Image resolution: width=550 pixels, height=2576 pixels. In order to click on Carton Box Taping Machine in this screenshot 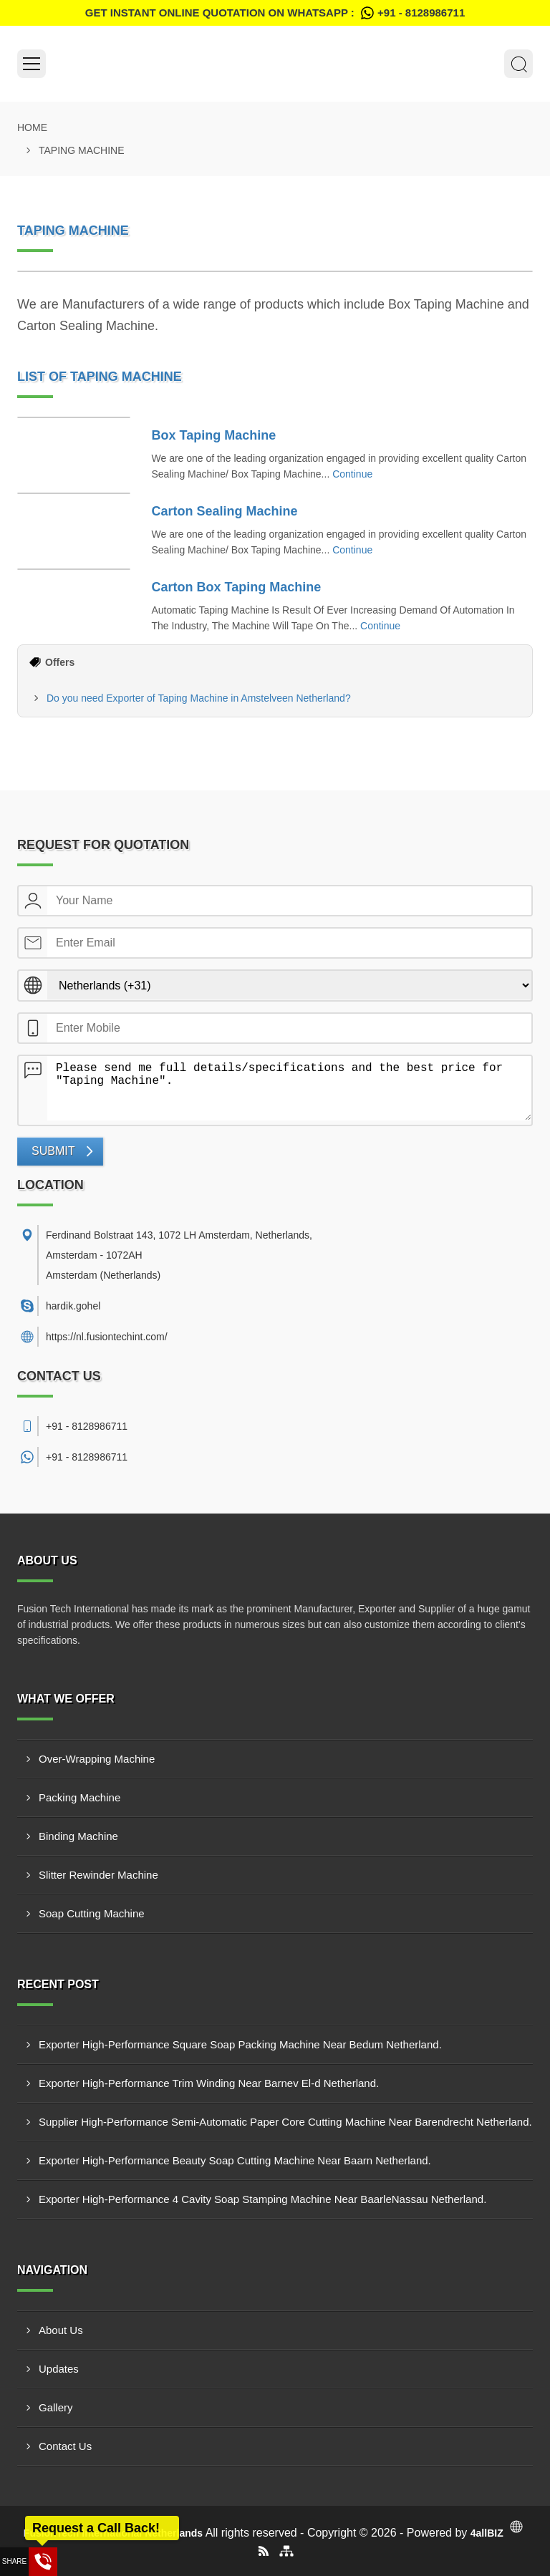, I will do `click(237, 587)`.